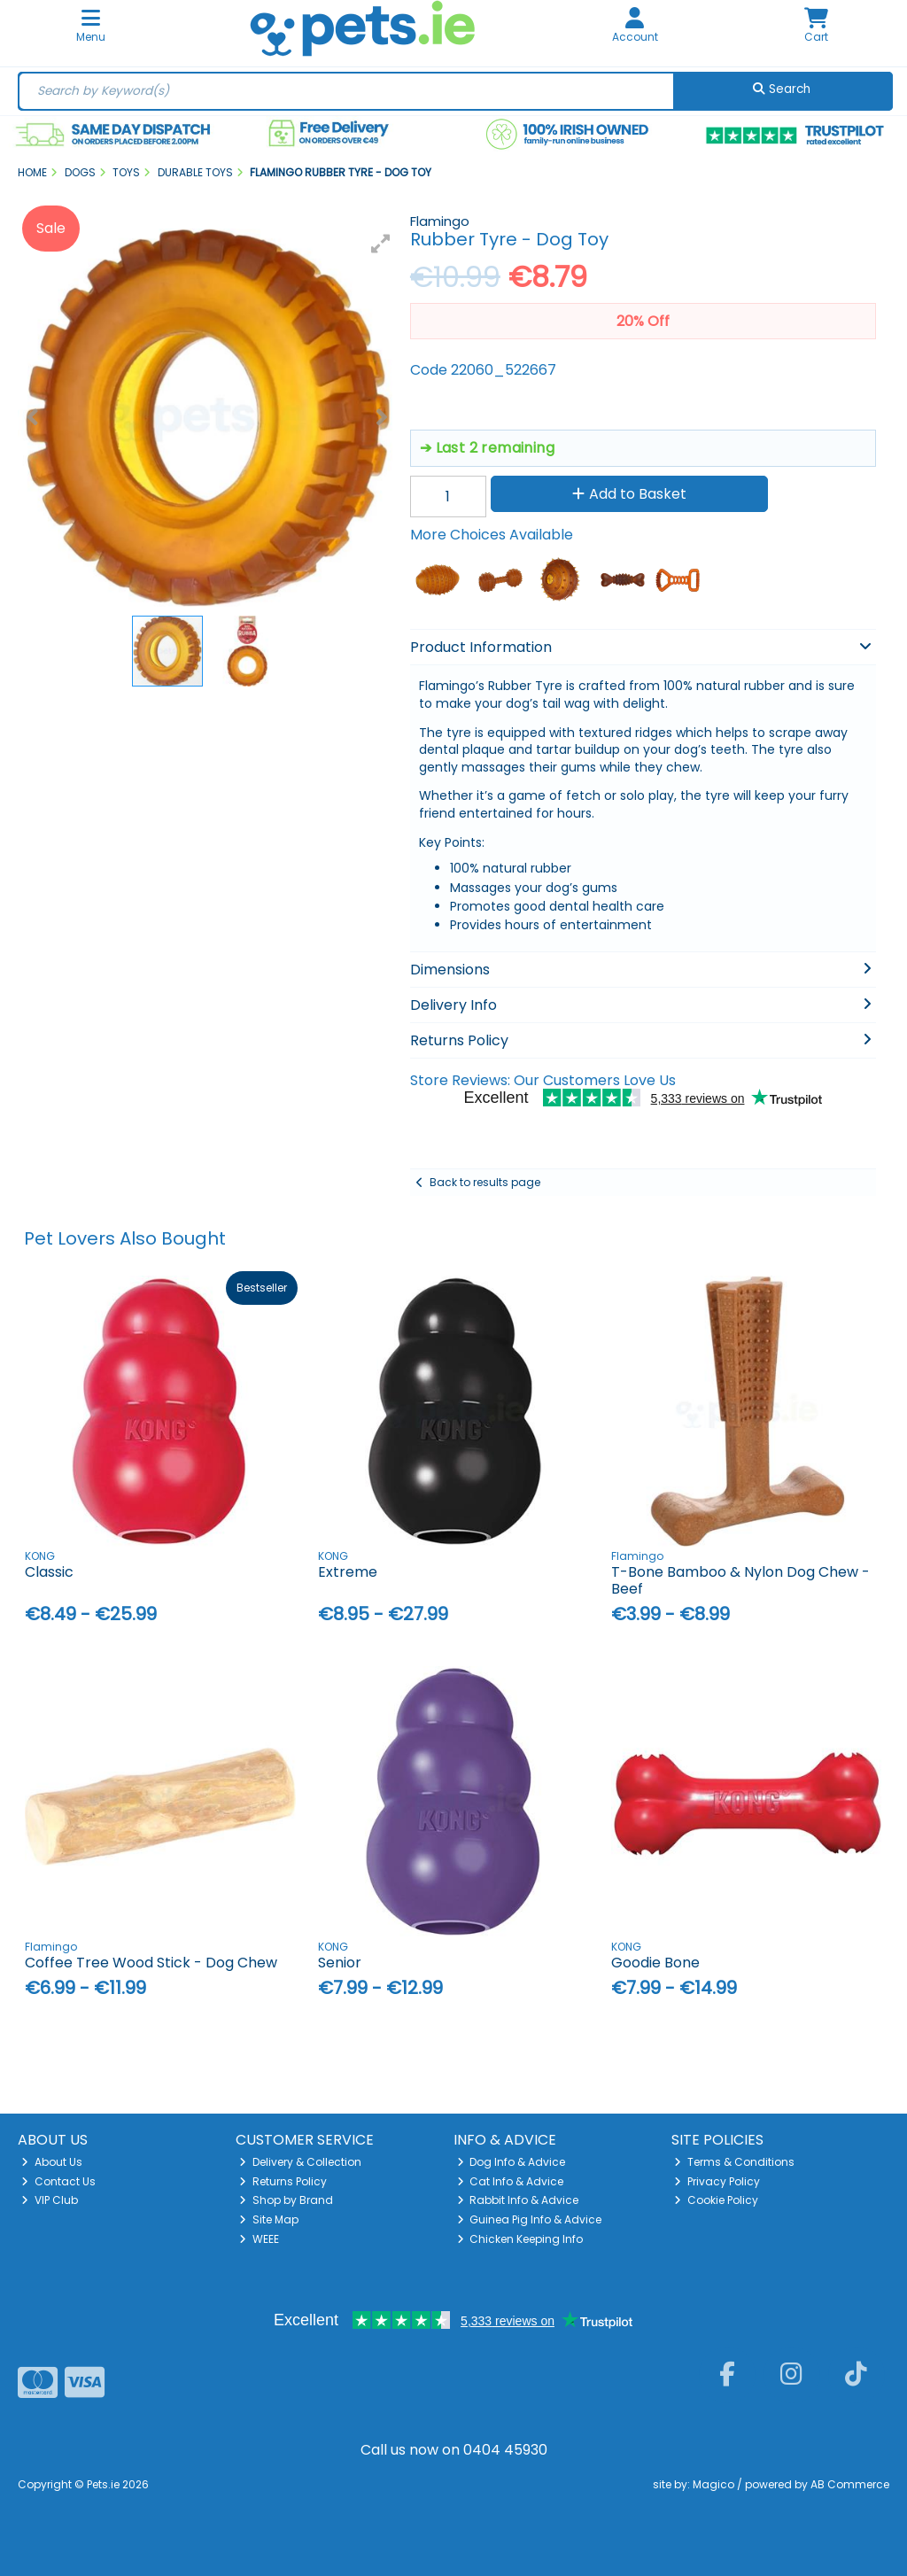 The image size is (907, 2576). I want to click on Senior, so click(339, 1962).